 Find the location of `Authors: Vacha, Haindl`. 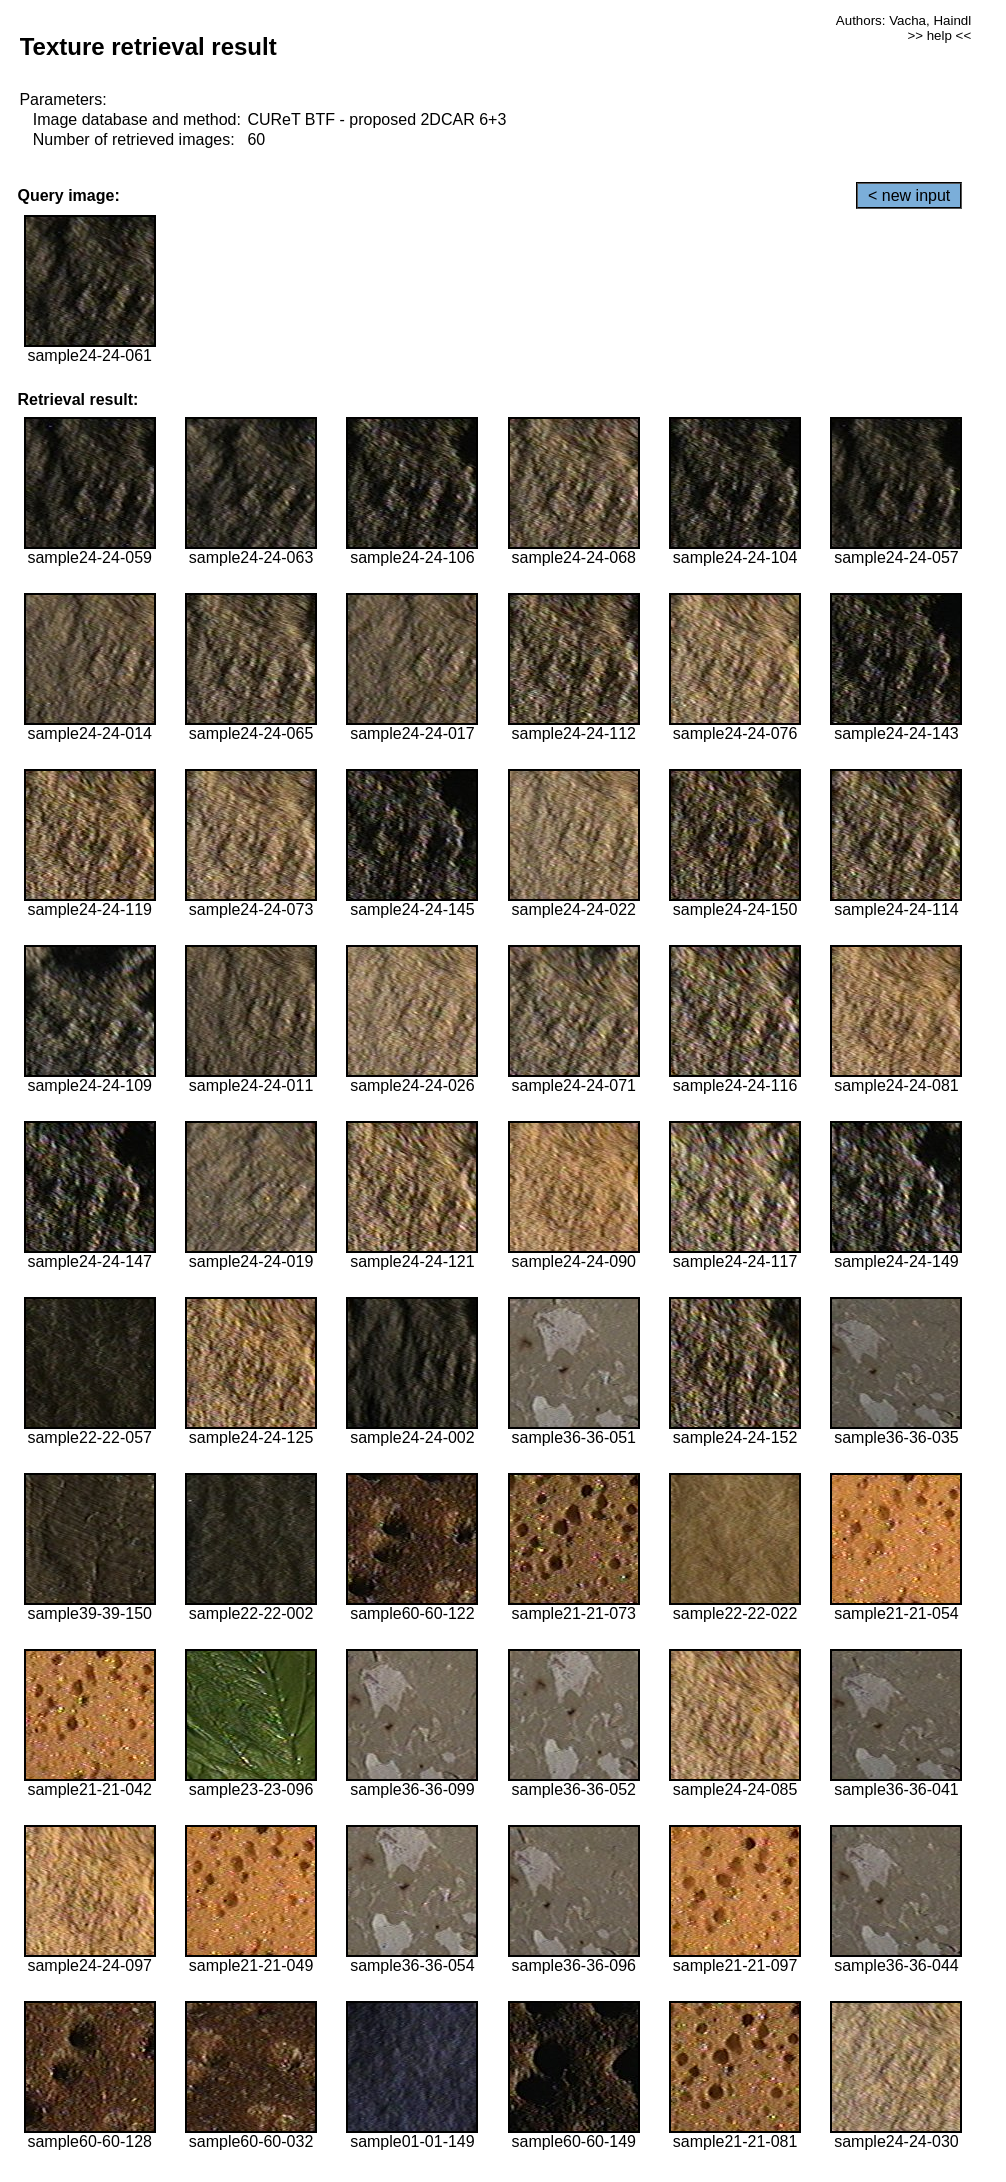

Authors: Vacha, Haindl is located at coordinates (903, 20).